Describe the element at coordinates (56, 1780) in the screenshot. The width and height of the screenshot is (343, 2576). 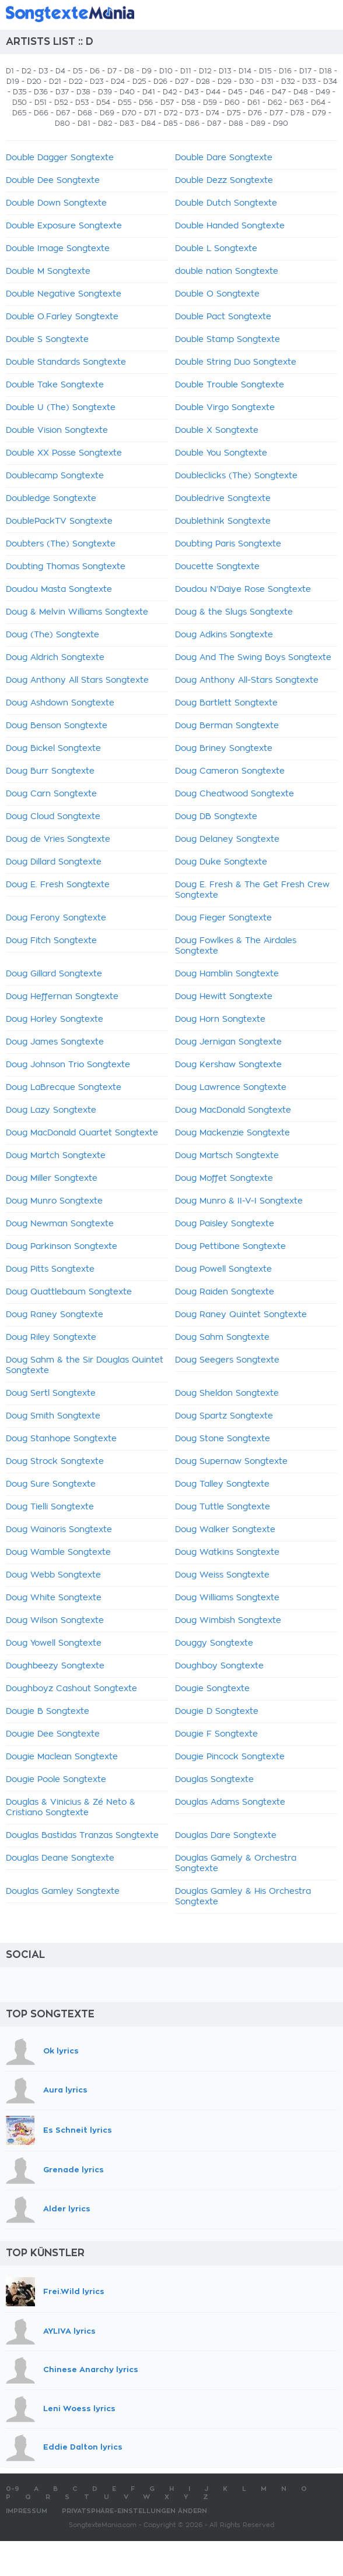
I see `Dougie Poole Songtexte` at that location.